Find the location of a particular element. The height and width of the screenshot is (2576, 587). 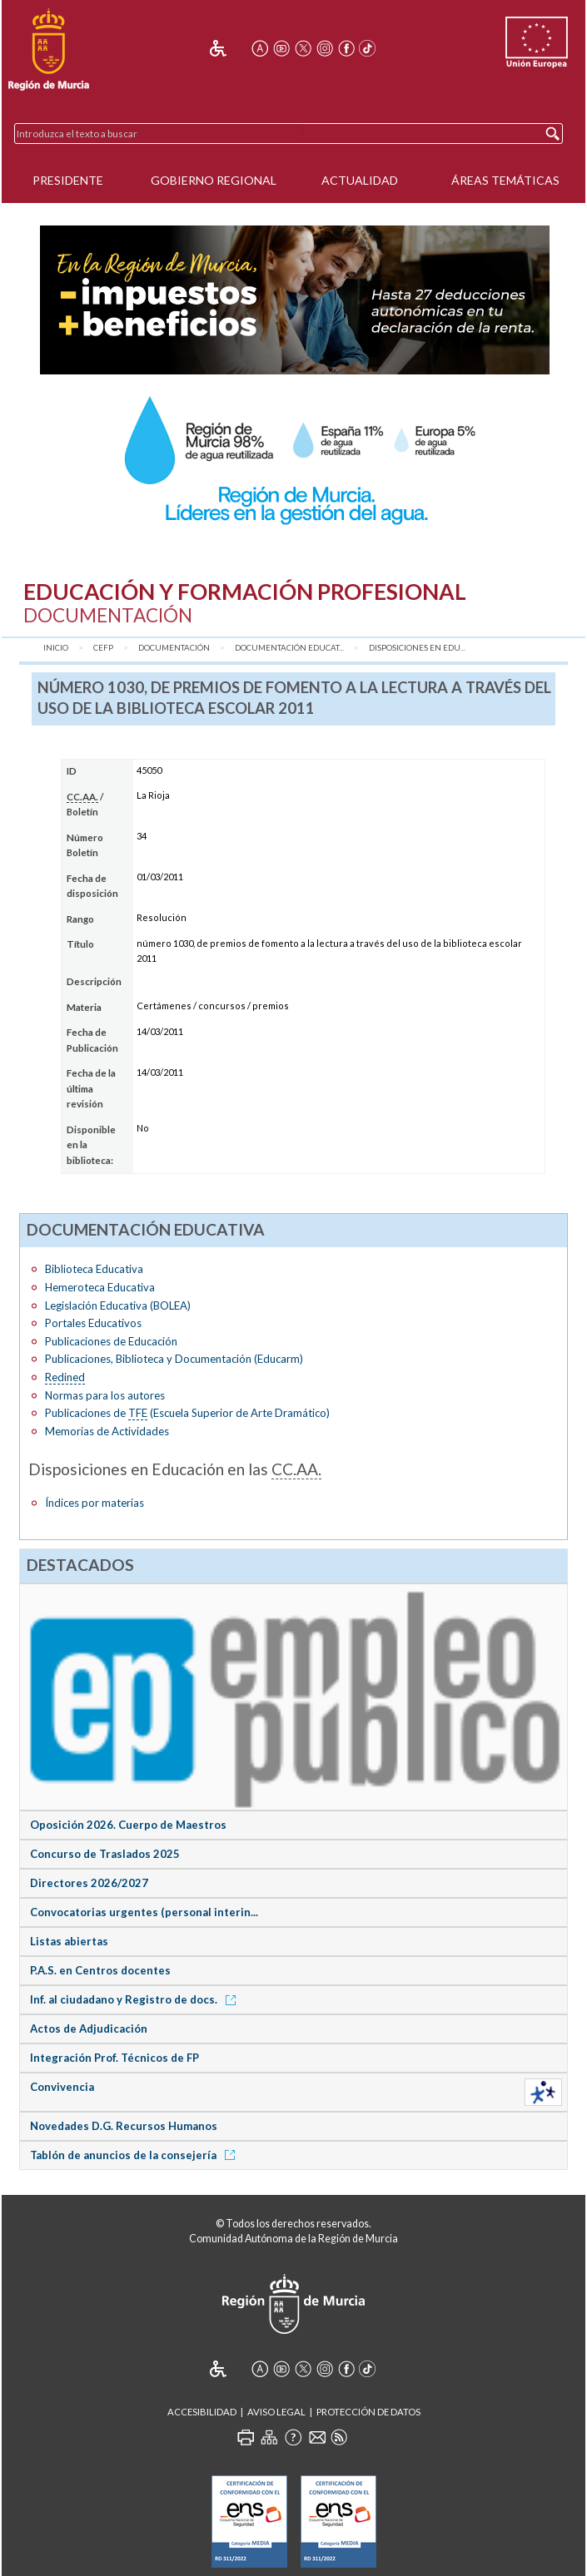

Biblioteca Educativa is located at coordinates (94, 1269).